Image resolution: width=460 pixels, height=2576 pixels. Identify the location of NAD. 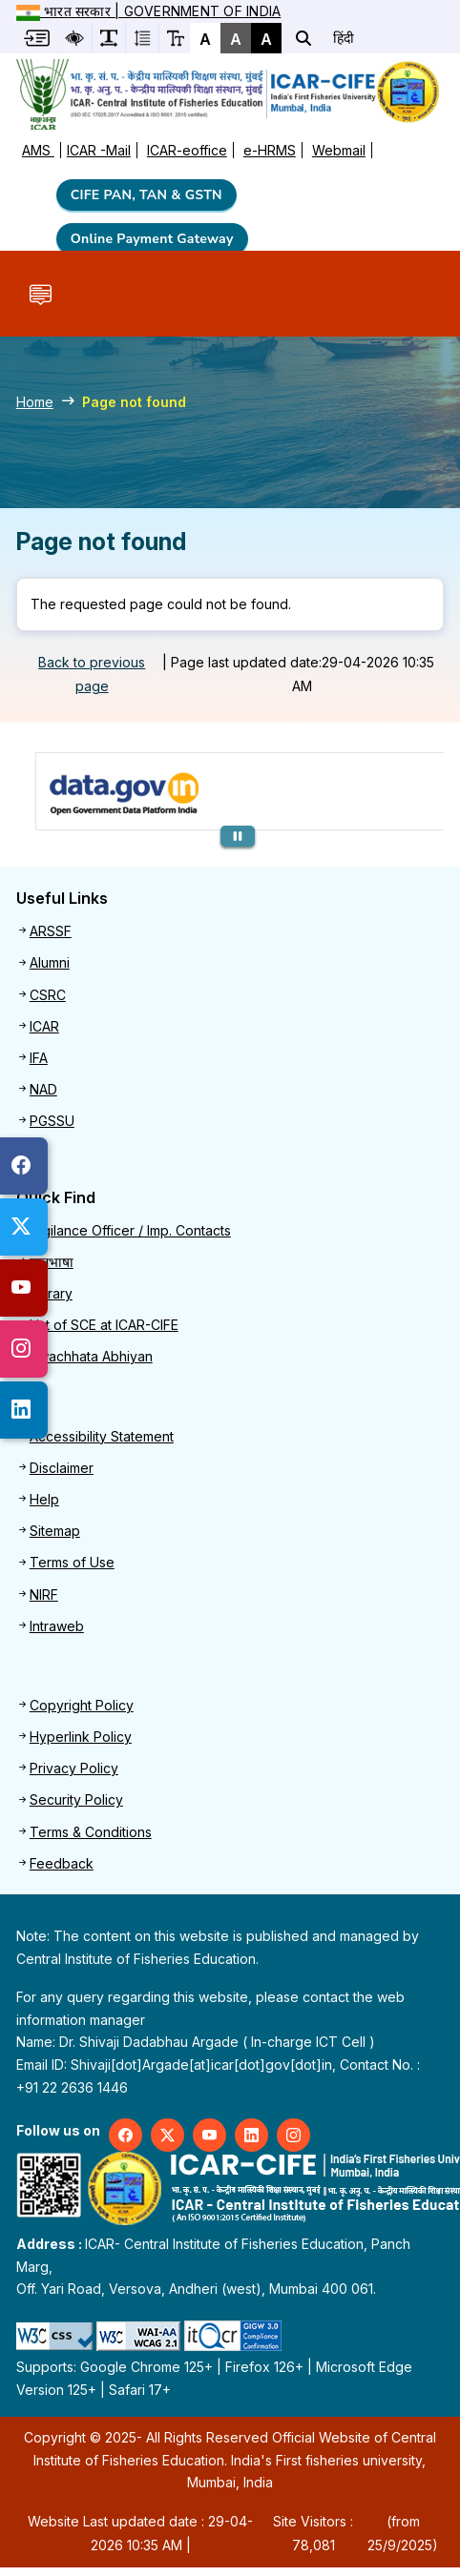
(43, 1089).